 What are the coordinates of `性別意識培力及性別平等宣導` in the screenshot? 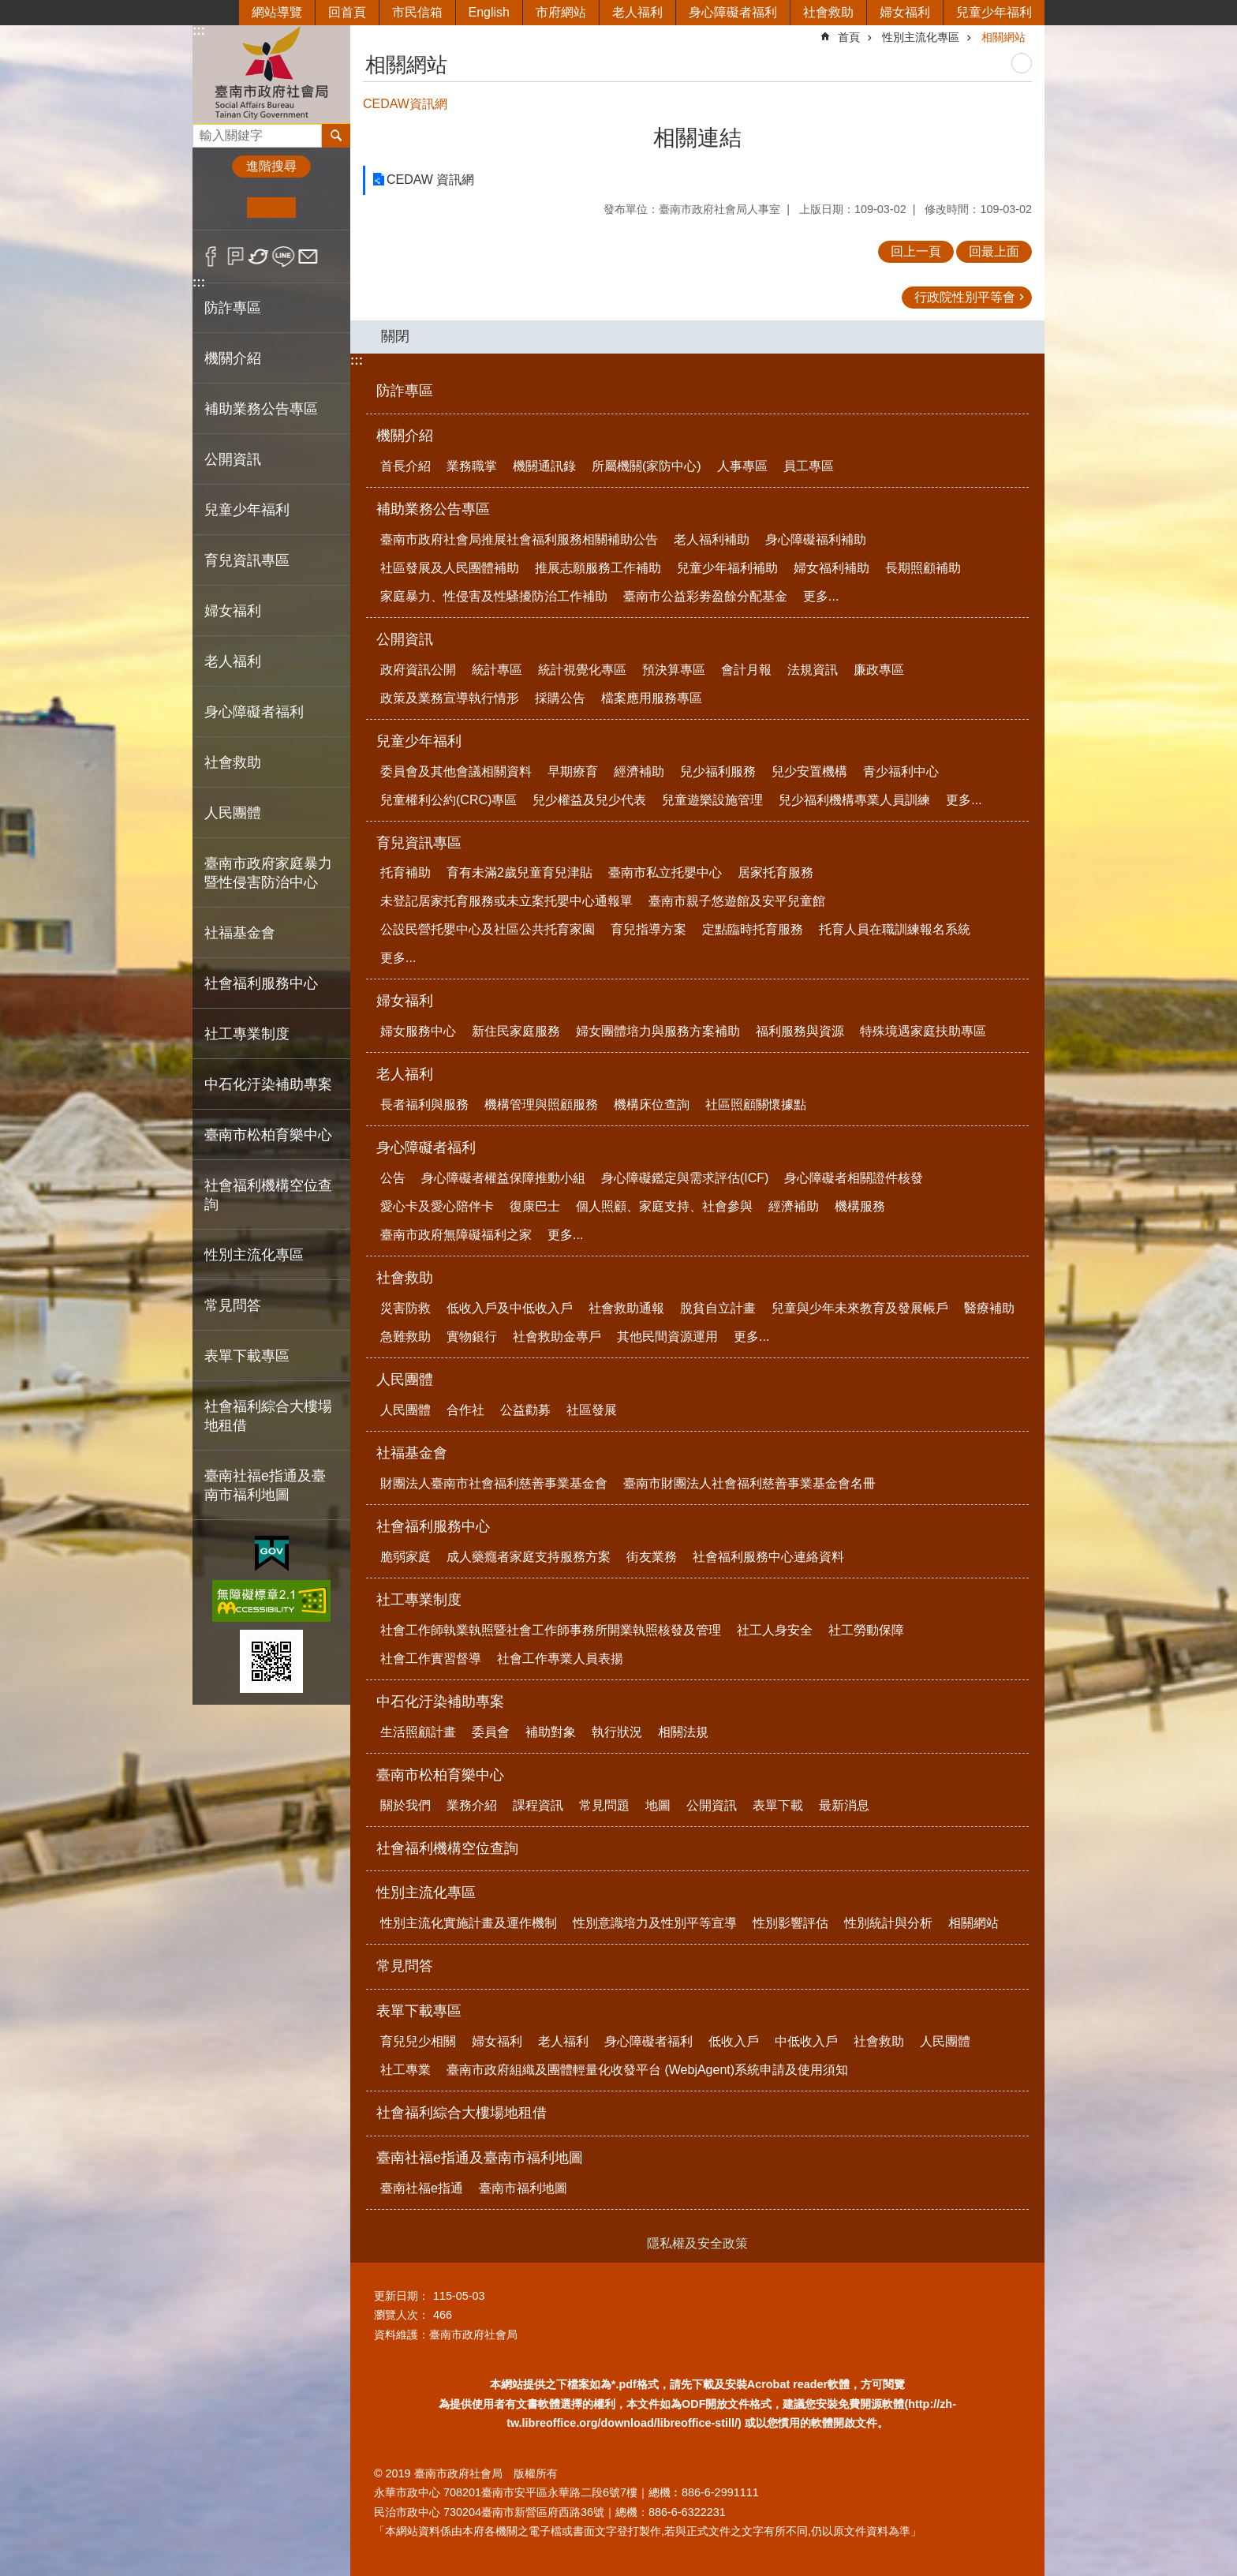 It's located at (655, 1923).